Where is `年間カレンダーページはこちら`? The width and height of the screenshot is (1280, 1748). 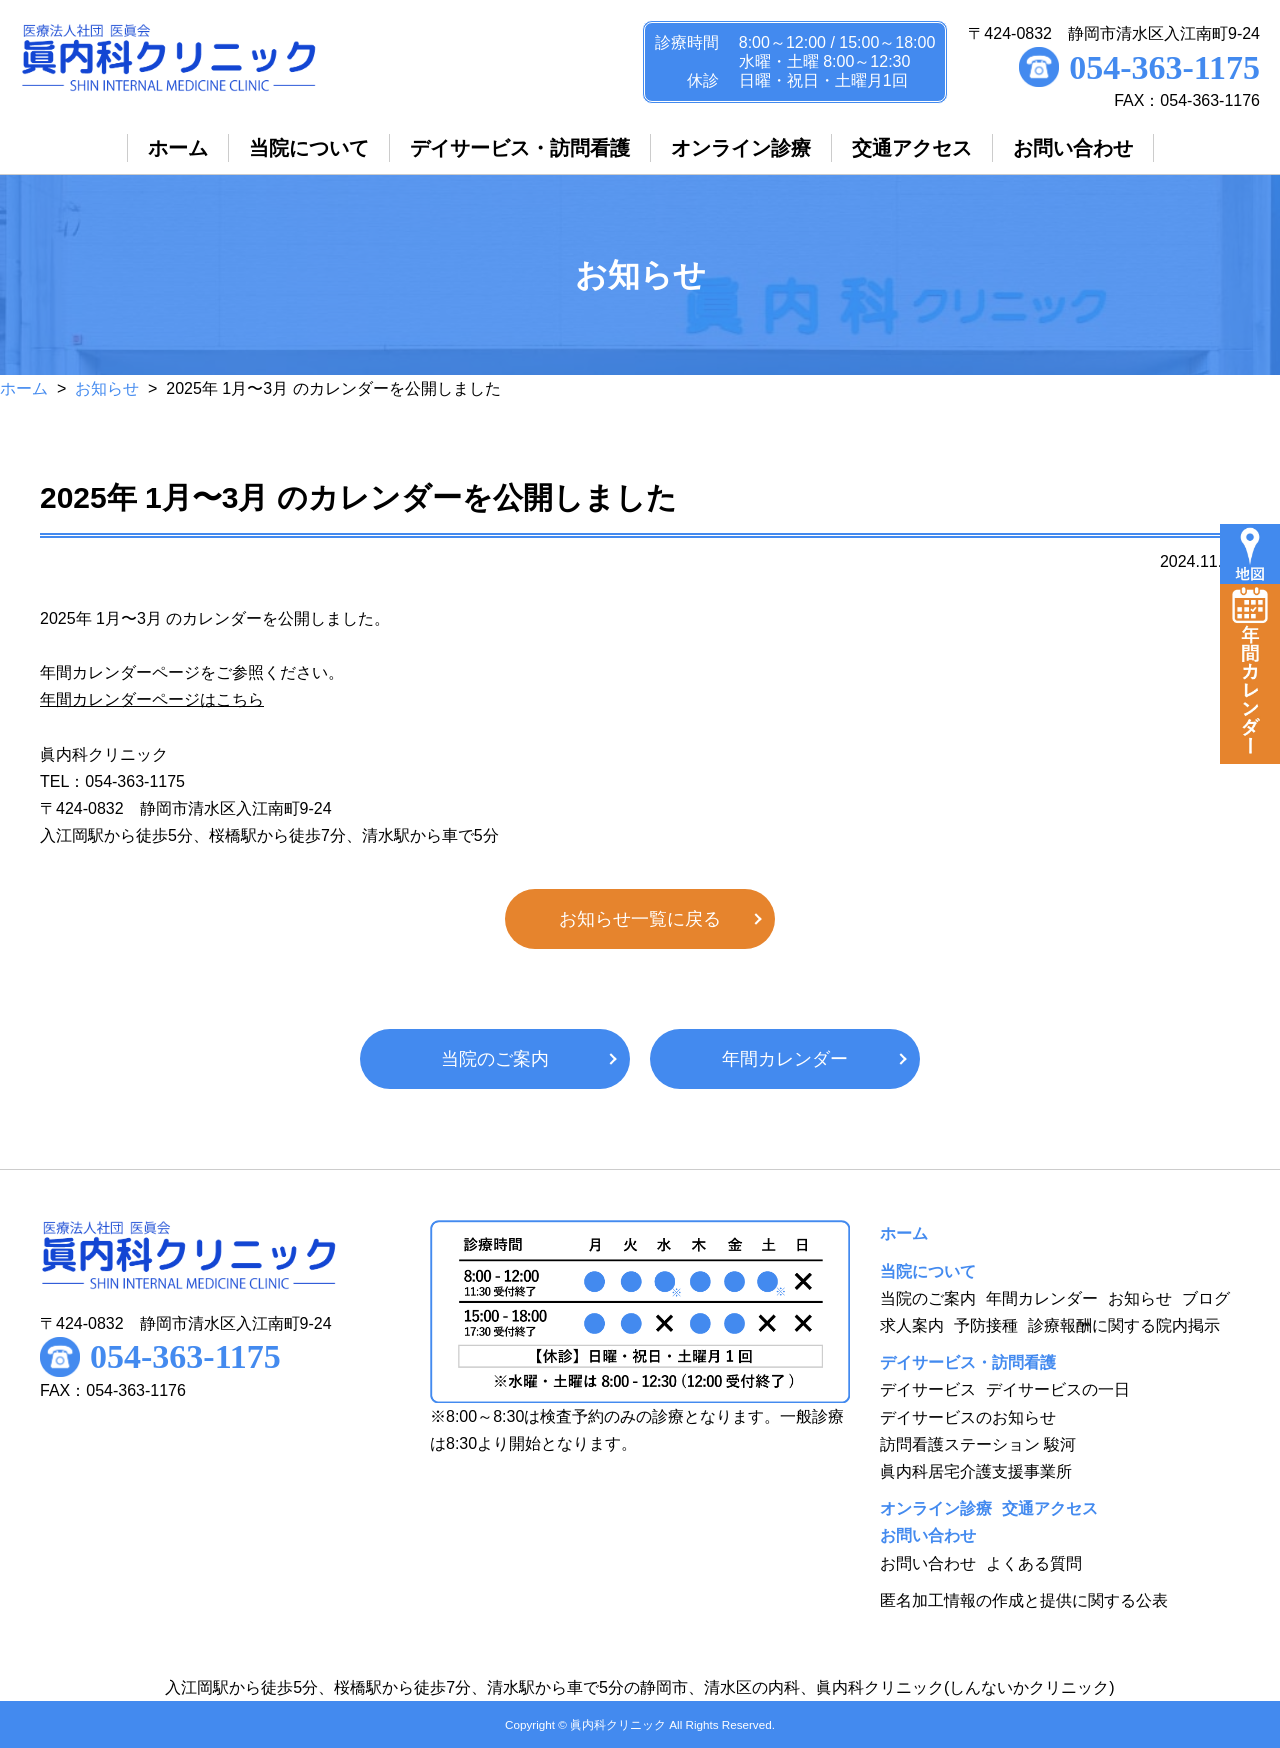 年間カレンダーページはこちら is located at coordinates (152, 699).